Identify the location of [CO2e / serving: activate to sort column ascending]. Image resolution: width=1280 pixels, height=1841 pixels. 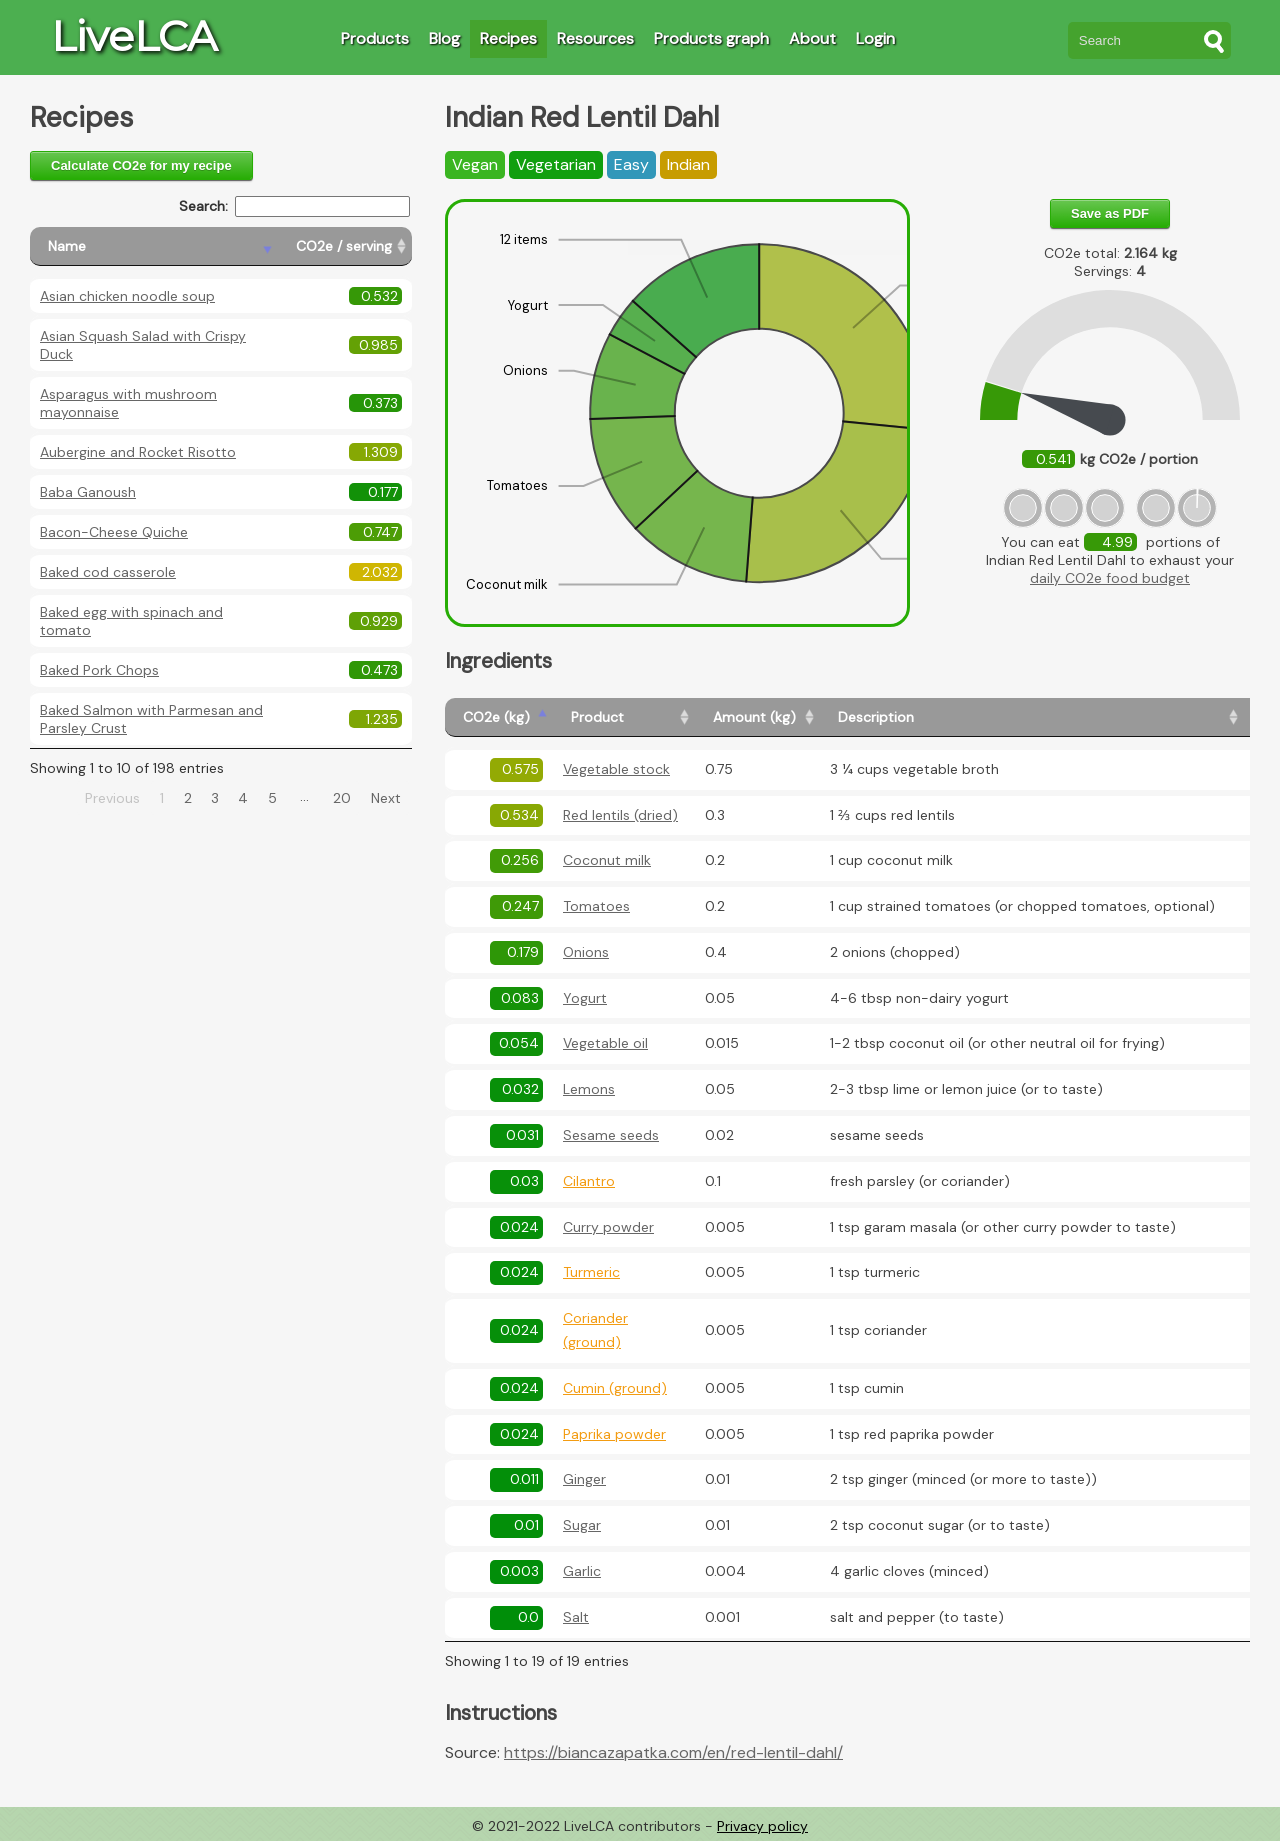
(345, 246).